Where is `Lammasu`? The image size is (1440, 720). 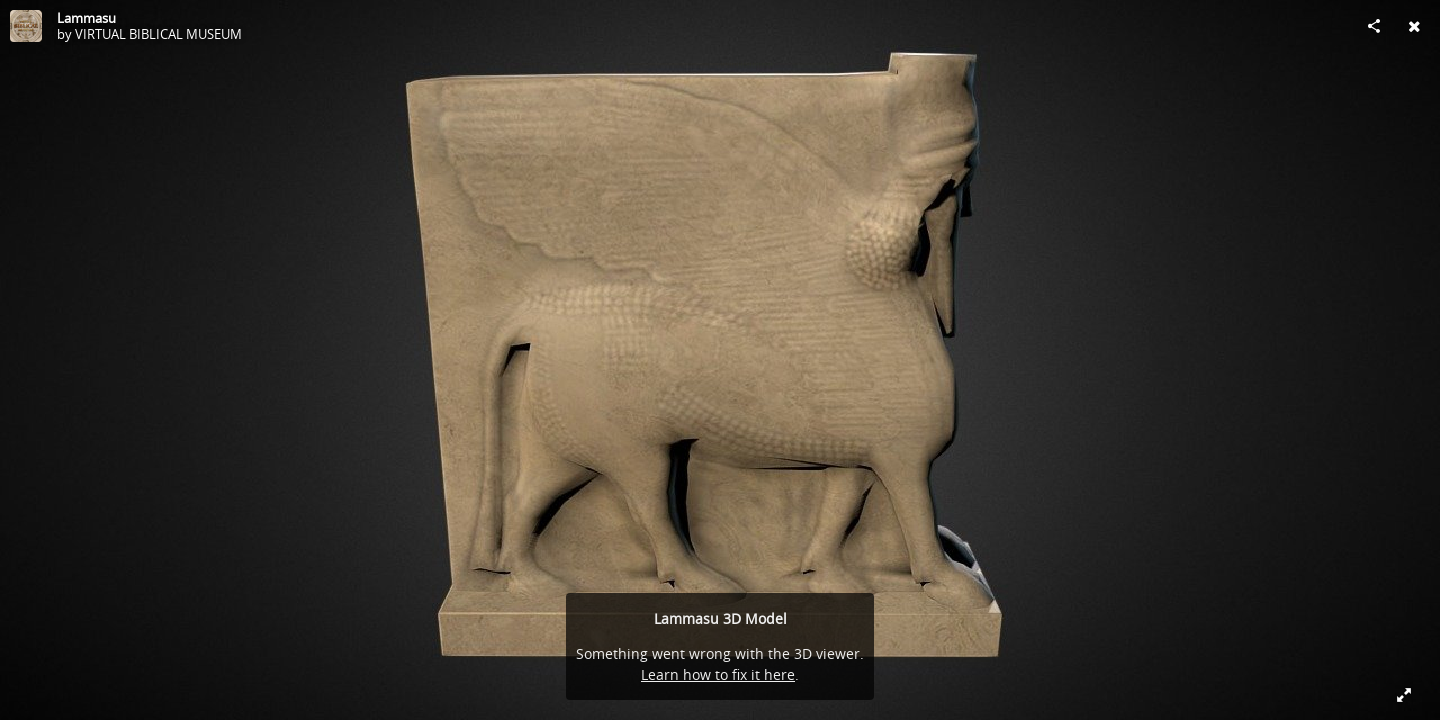 Lammasu is located at coordinates (86, 18).